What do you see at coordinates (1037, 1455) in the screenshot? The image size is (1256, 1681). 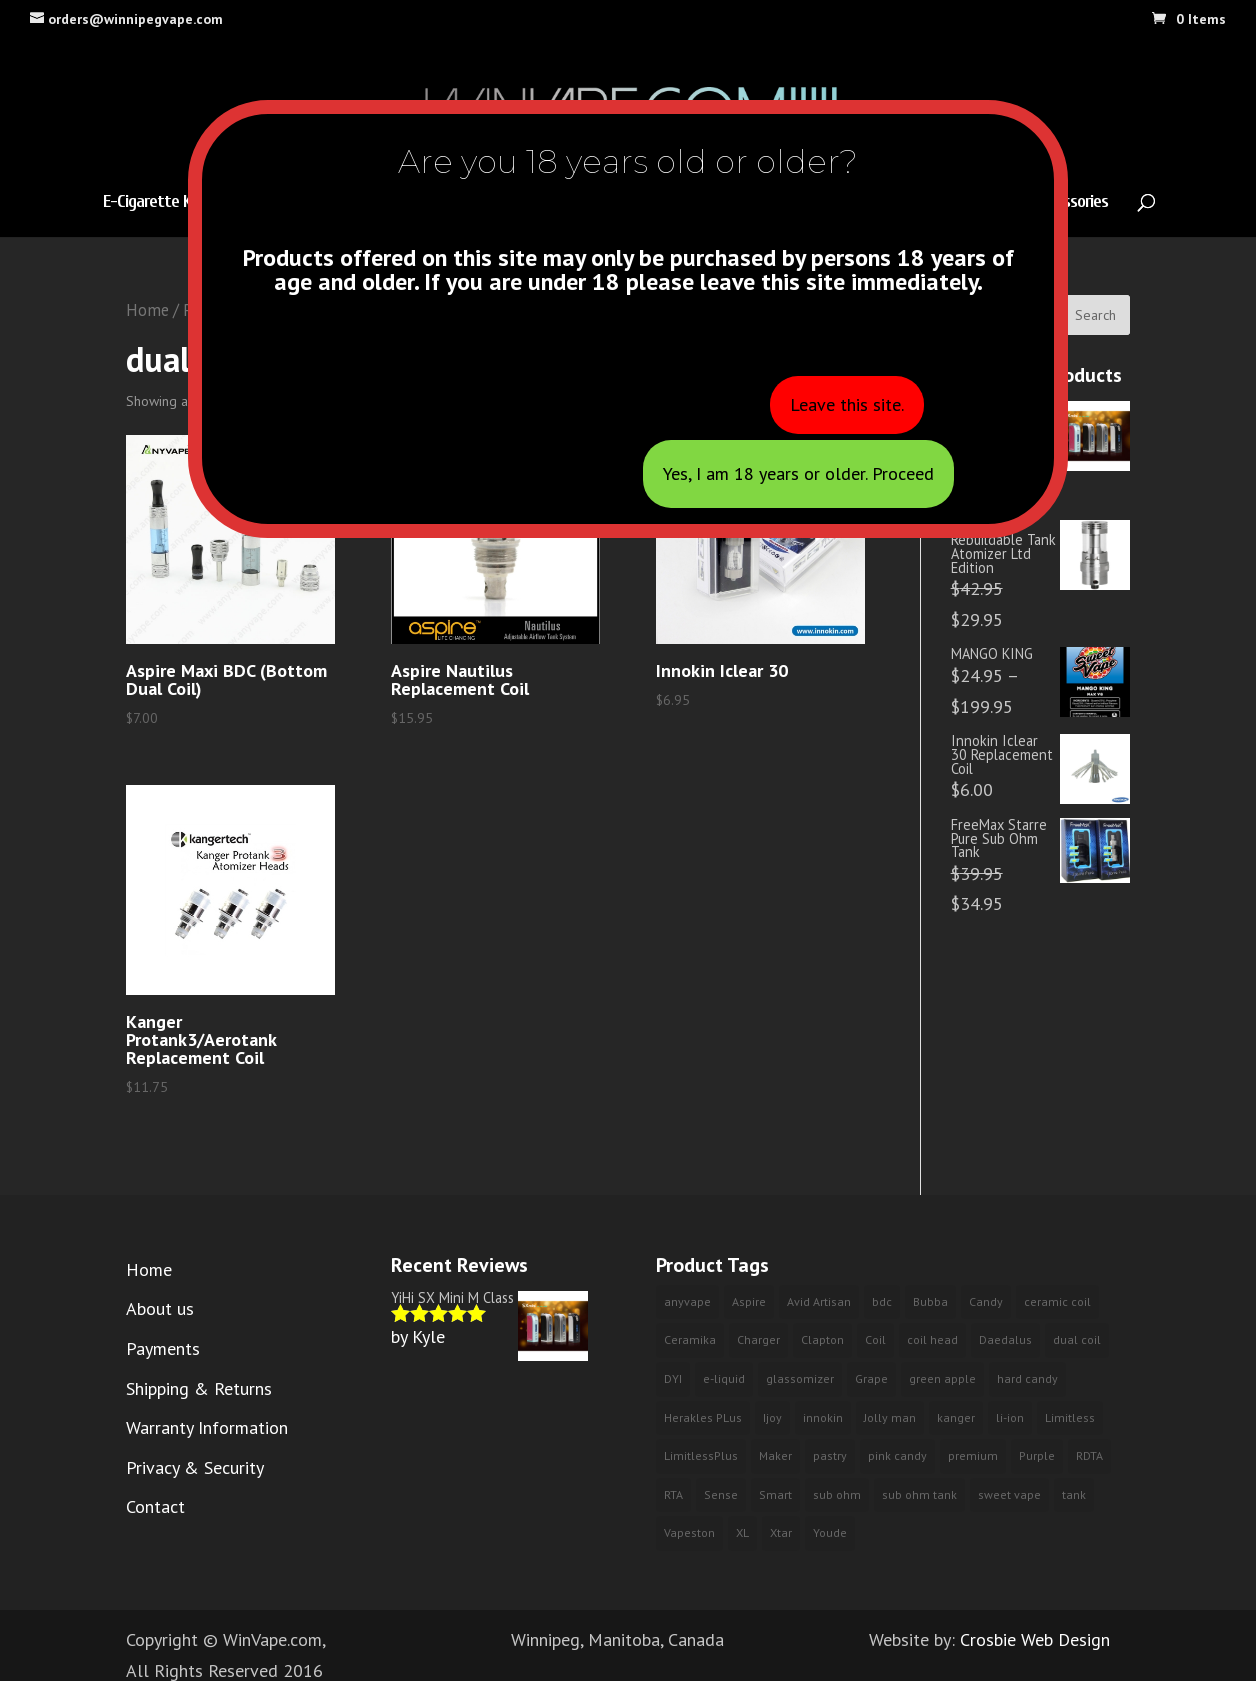 I see `Purple [Purple (3 products)]` at bounding box center [1037, 1455].